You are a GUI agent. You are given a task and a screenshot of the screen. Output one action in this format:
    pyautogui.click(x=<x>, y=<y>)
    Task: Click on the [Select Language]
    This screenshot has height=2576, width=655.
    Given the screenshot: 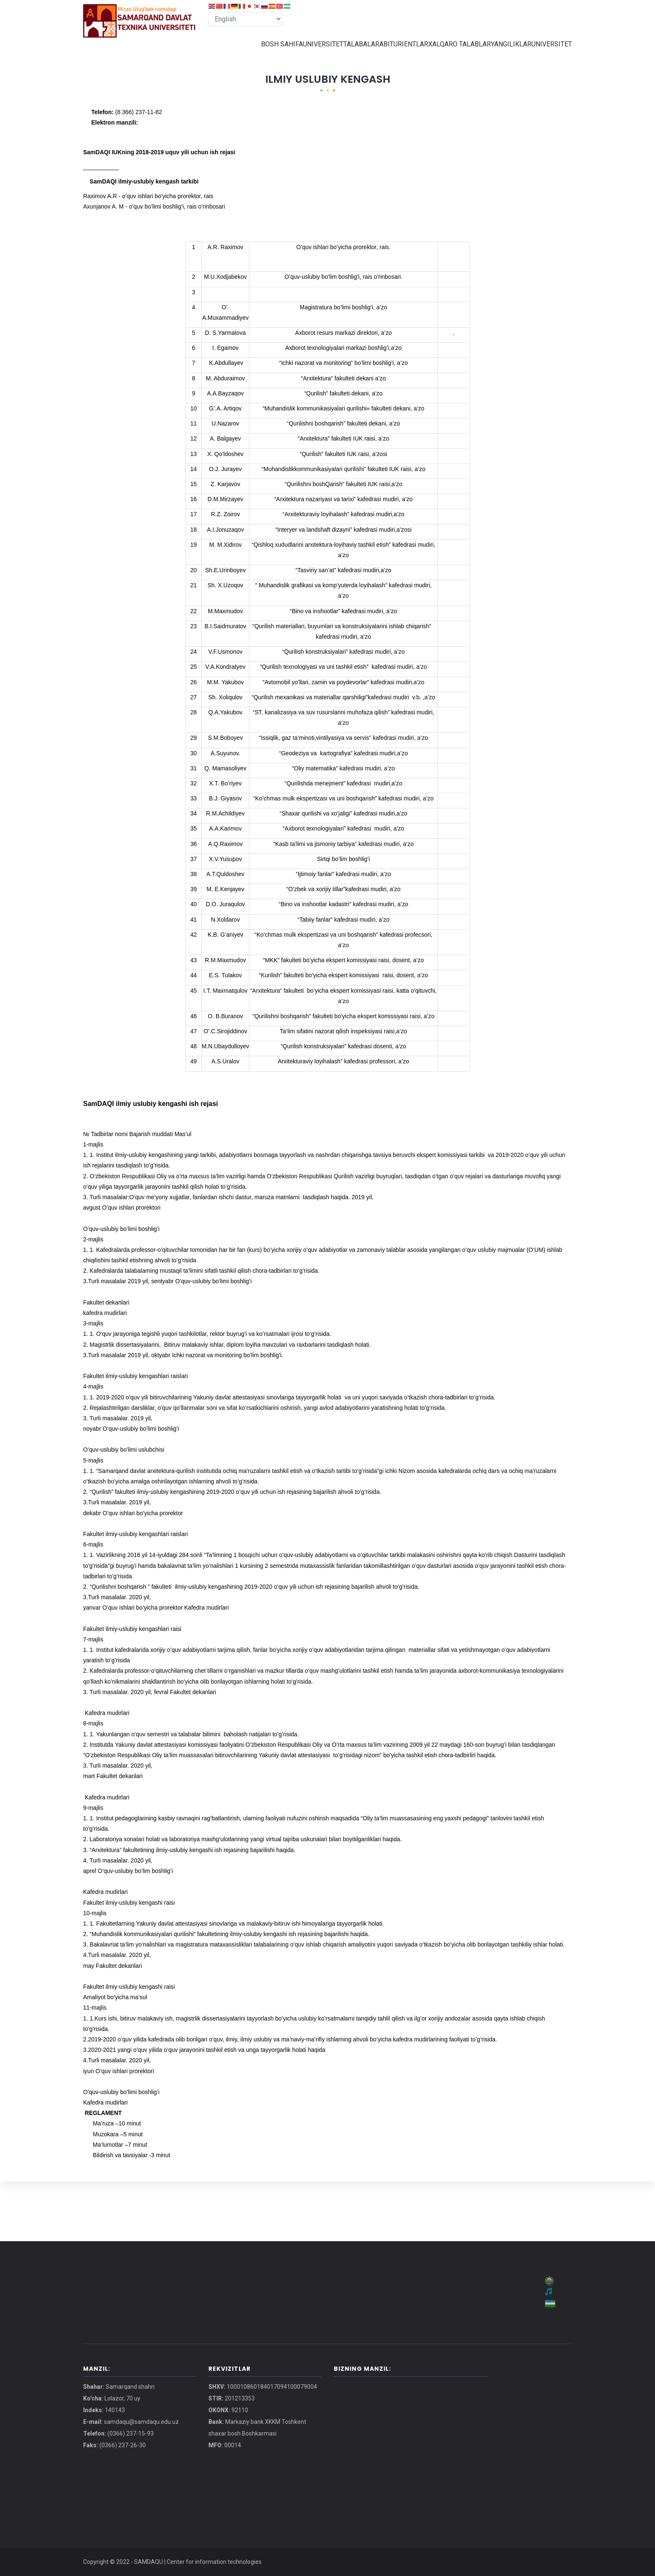 What is the action you would take?
    pyautogui.click(x=245, y=19)
    